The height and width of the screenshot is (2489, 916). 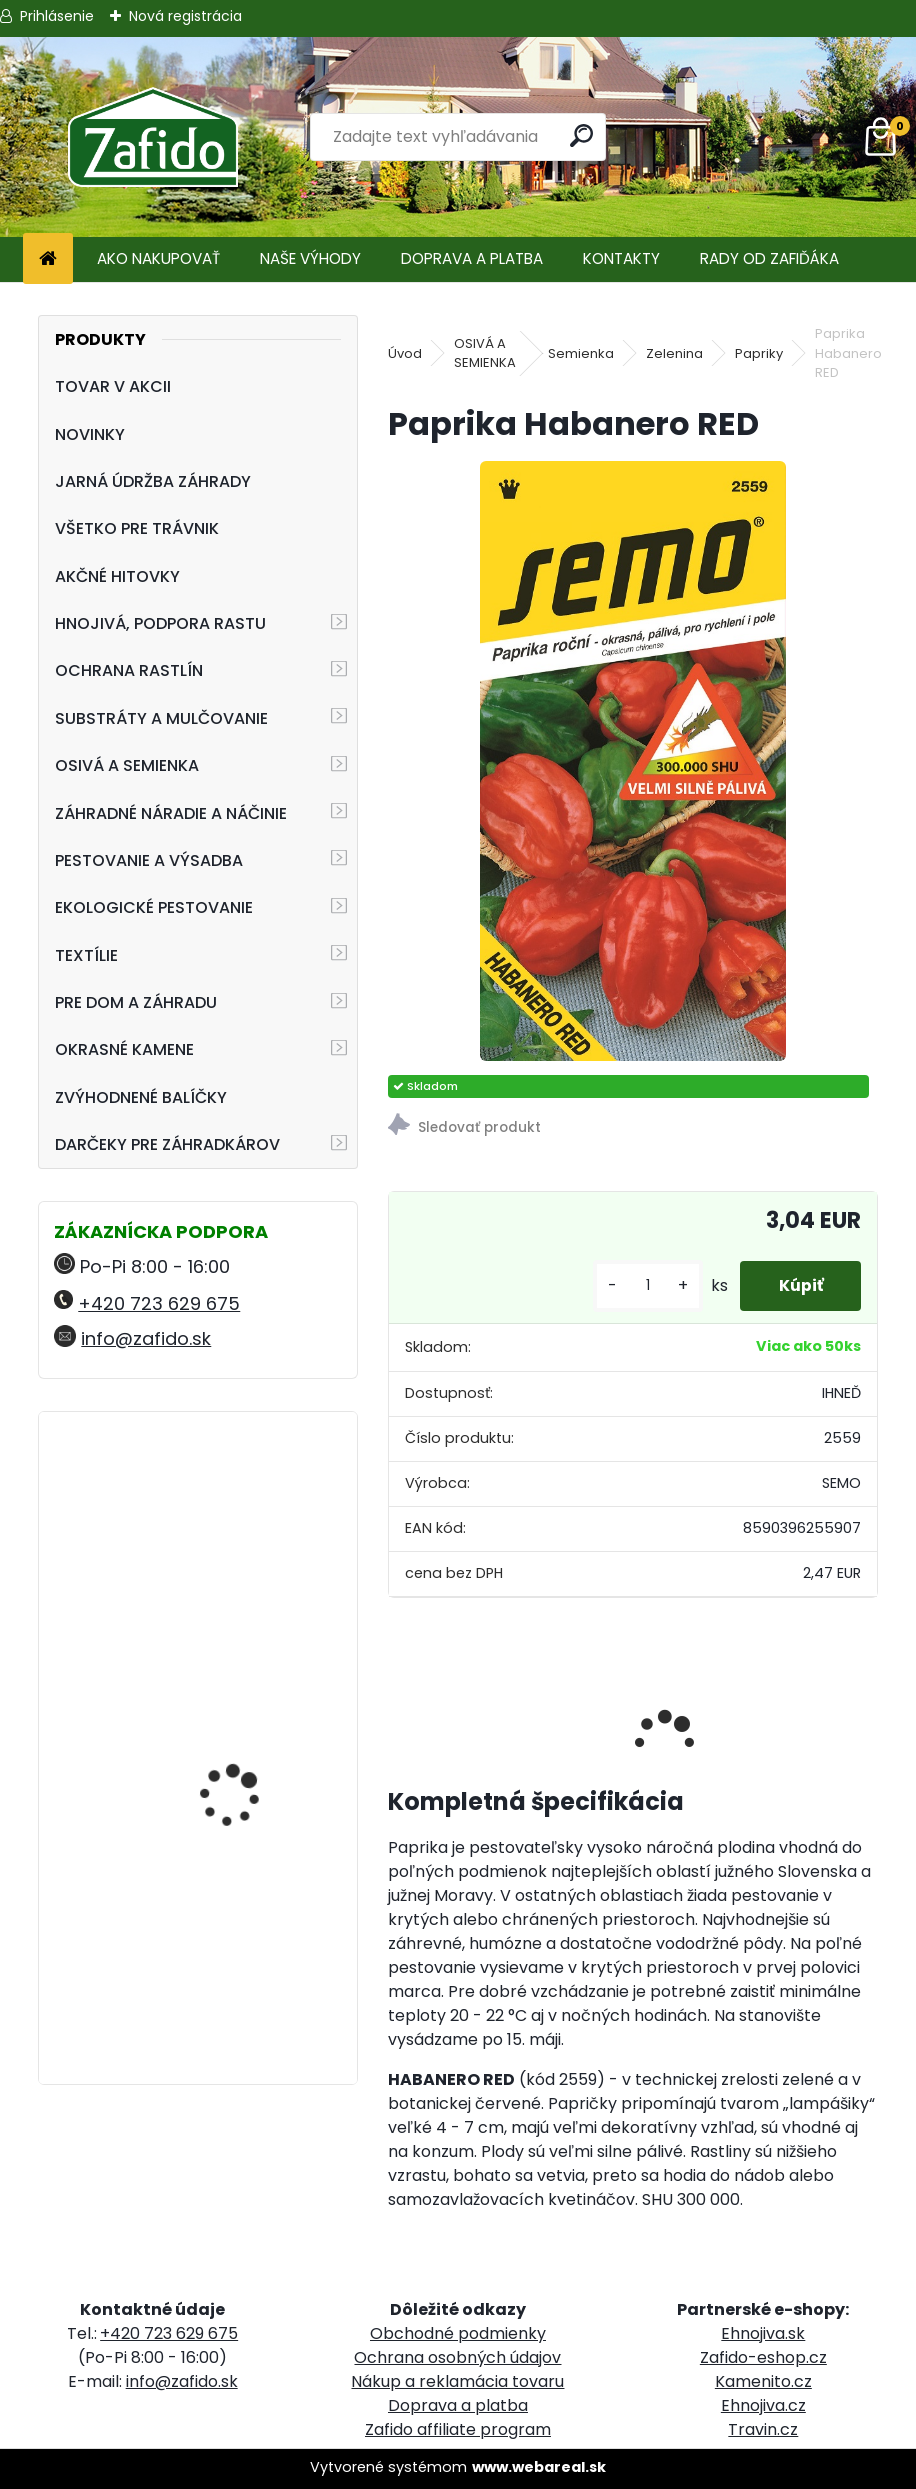 What do you see at coordinates (160, 623) in the screenshot?
I see `HNOJIVÁ, PODPORA RASTU` at bounding box center [160, 623].